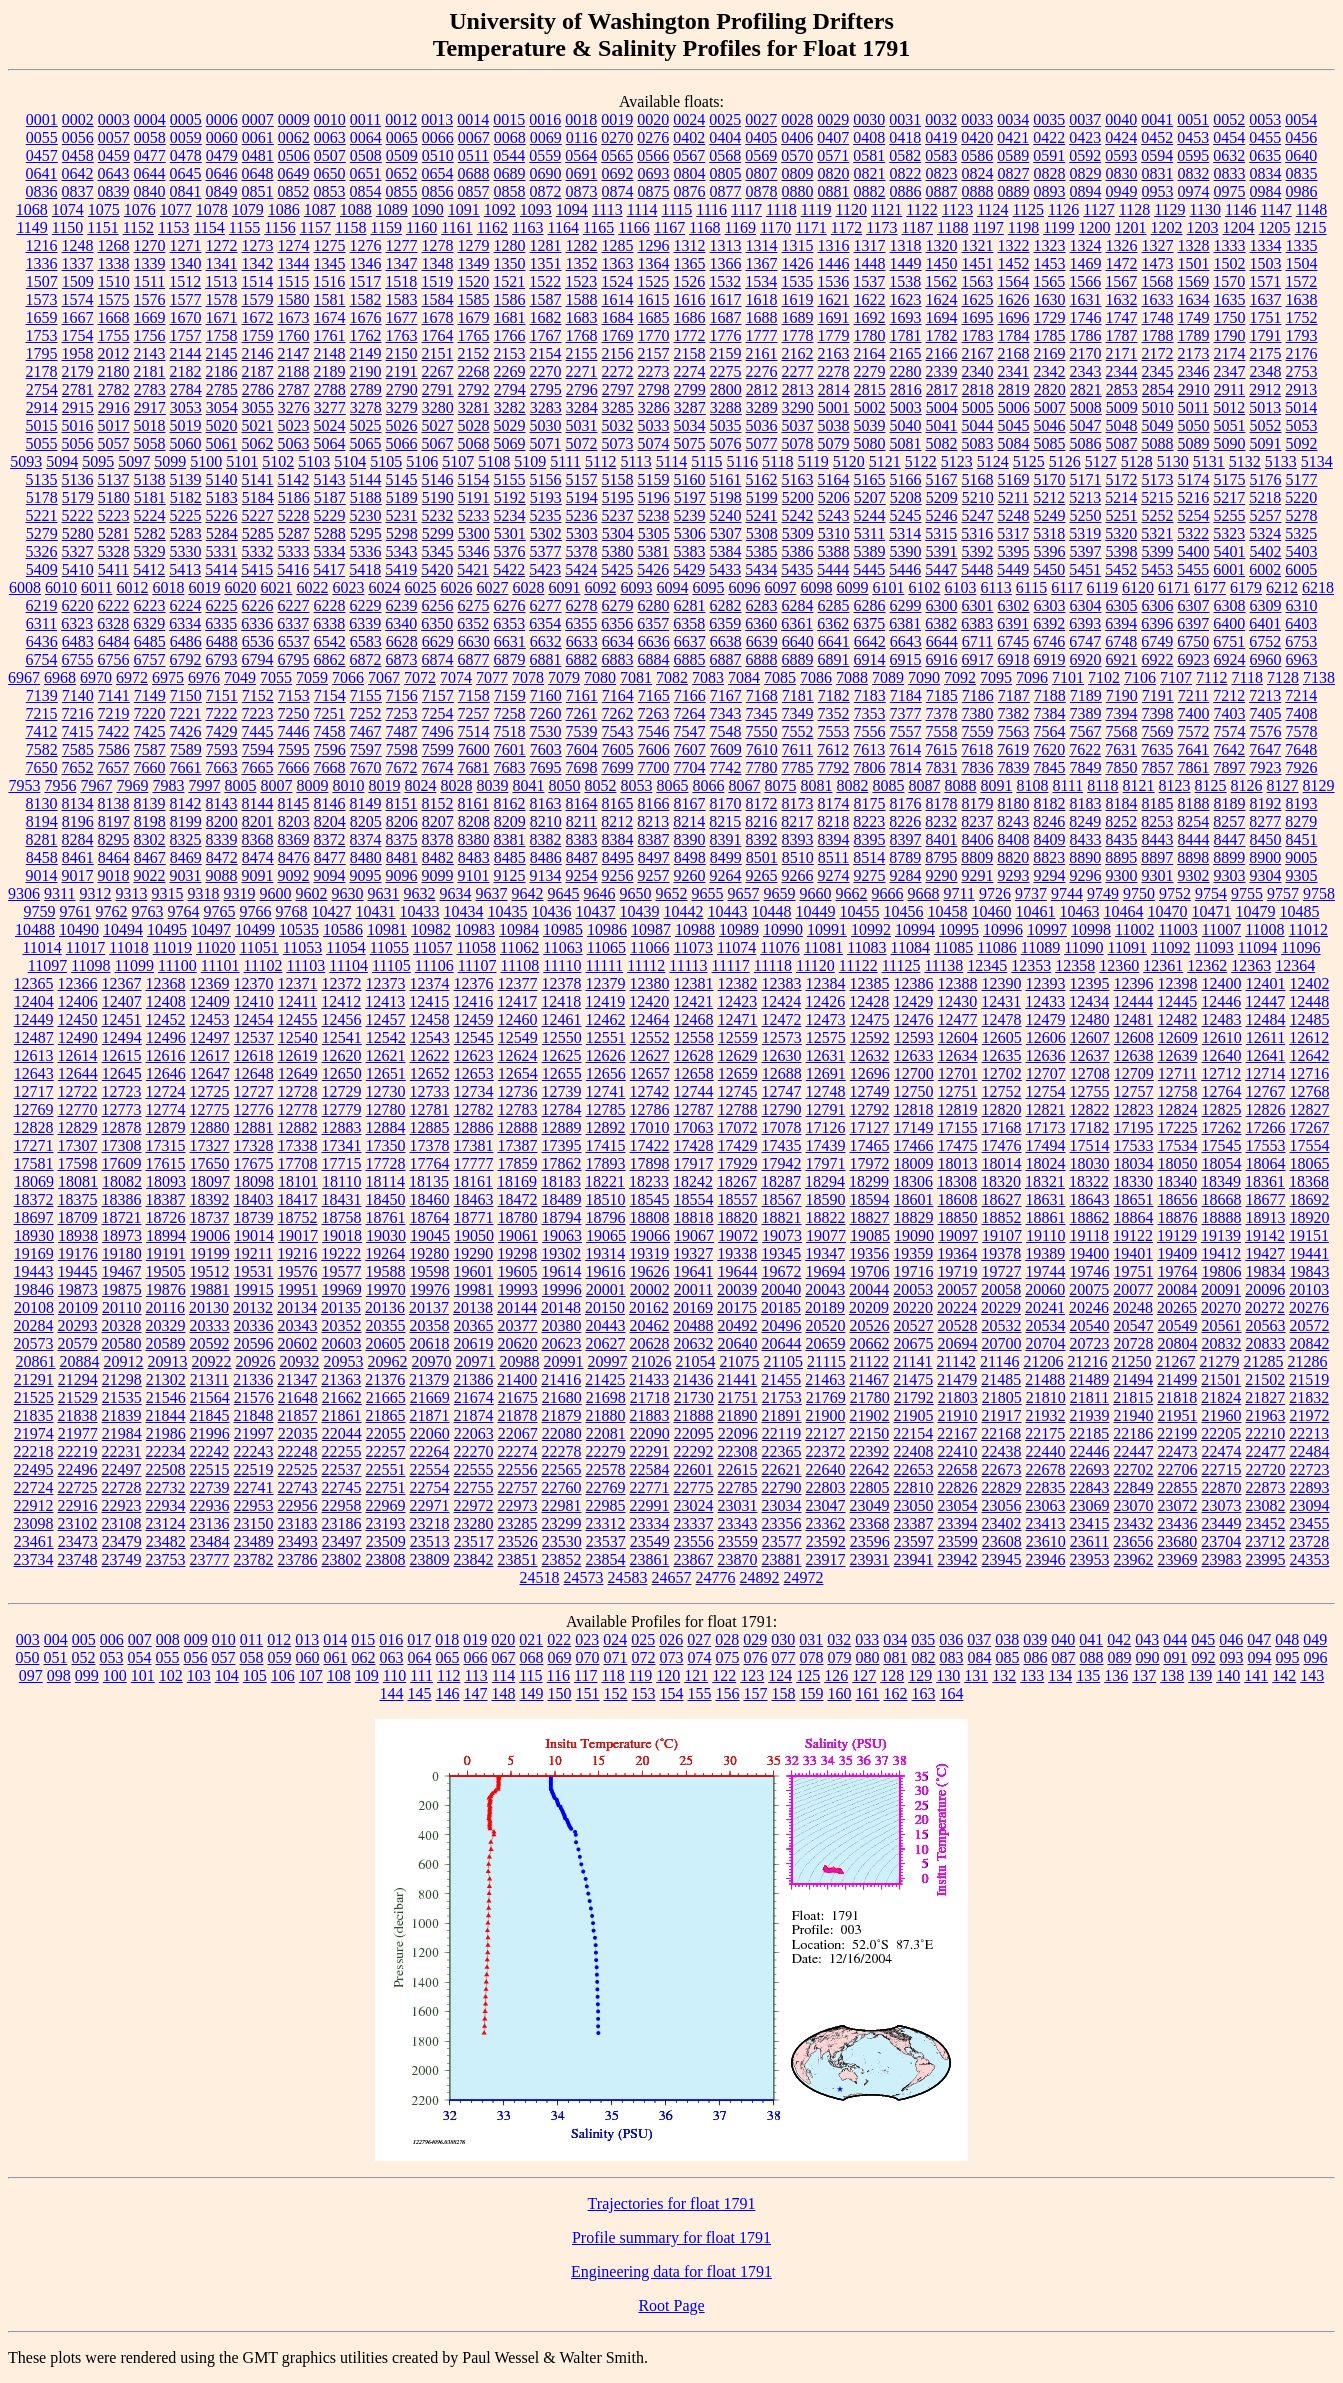 The width and height of the screenshot is (1343, 2383). What do you see at coordinates (36, 1361) in the screenshot?
I see `20861` at bounding box center [36, 1361].